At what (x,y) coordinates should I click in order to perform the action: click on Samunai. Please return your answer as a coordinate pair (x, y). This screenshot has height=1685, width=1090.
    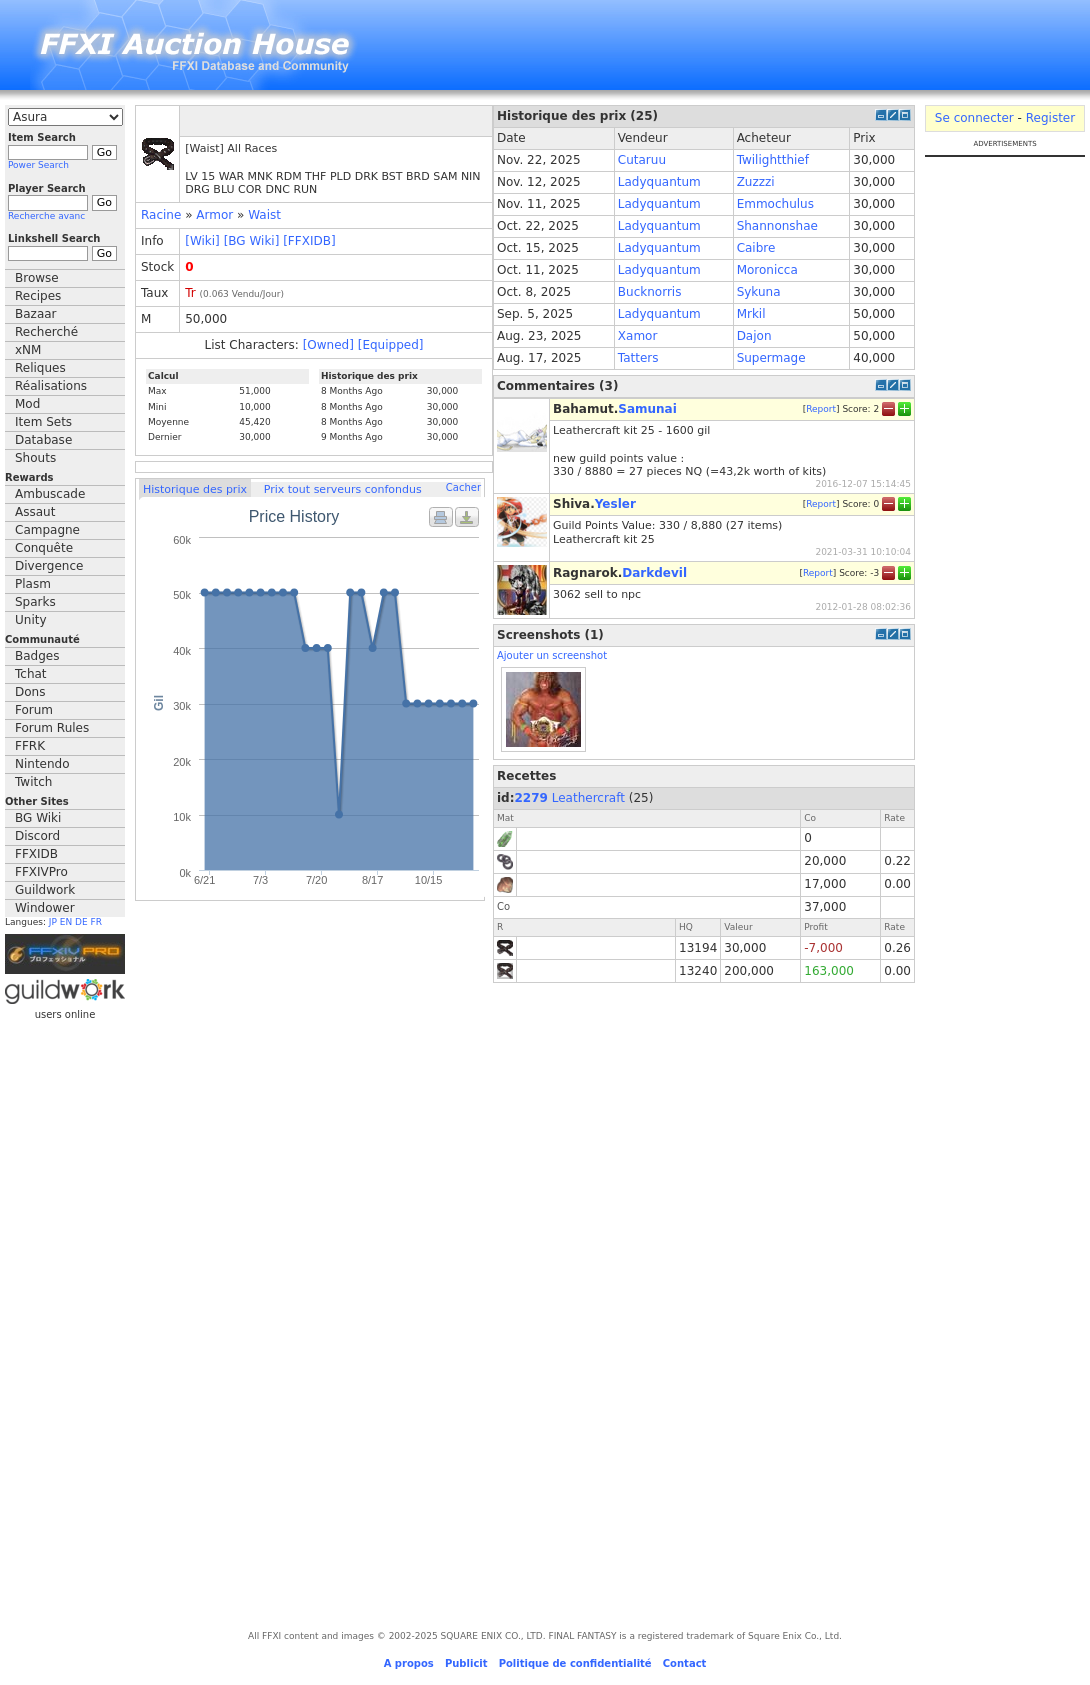
    Looking at the image, I should click on (647, 409).